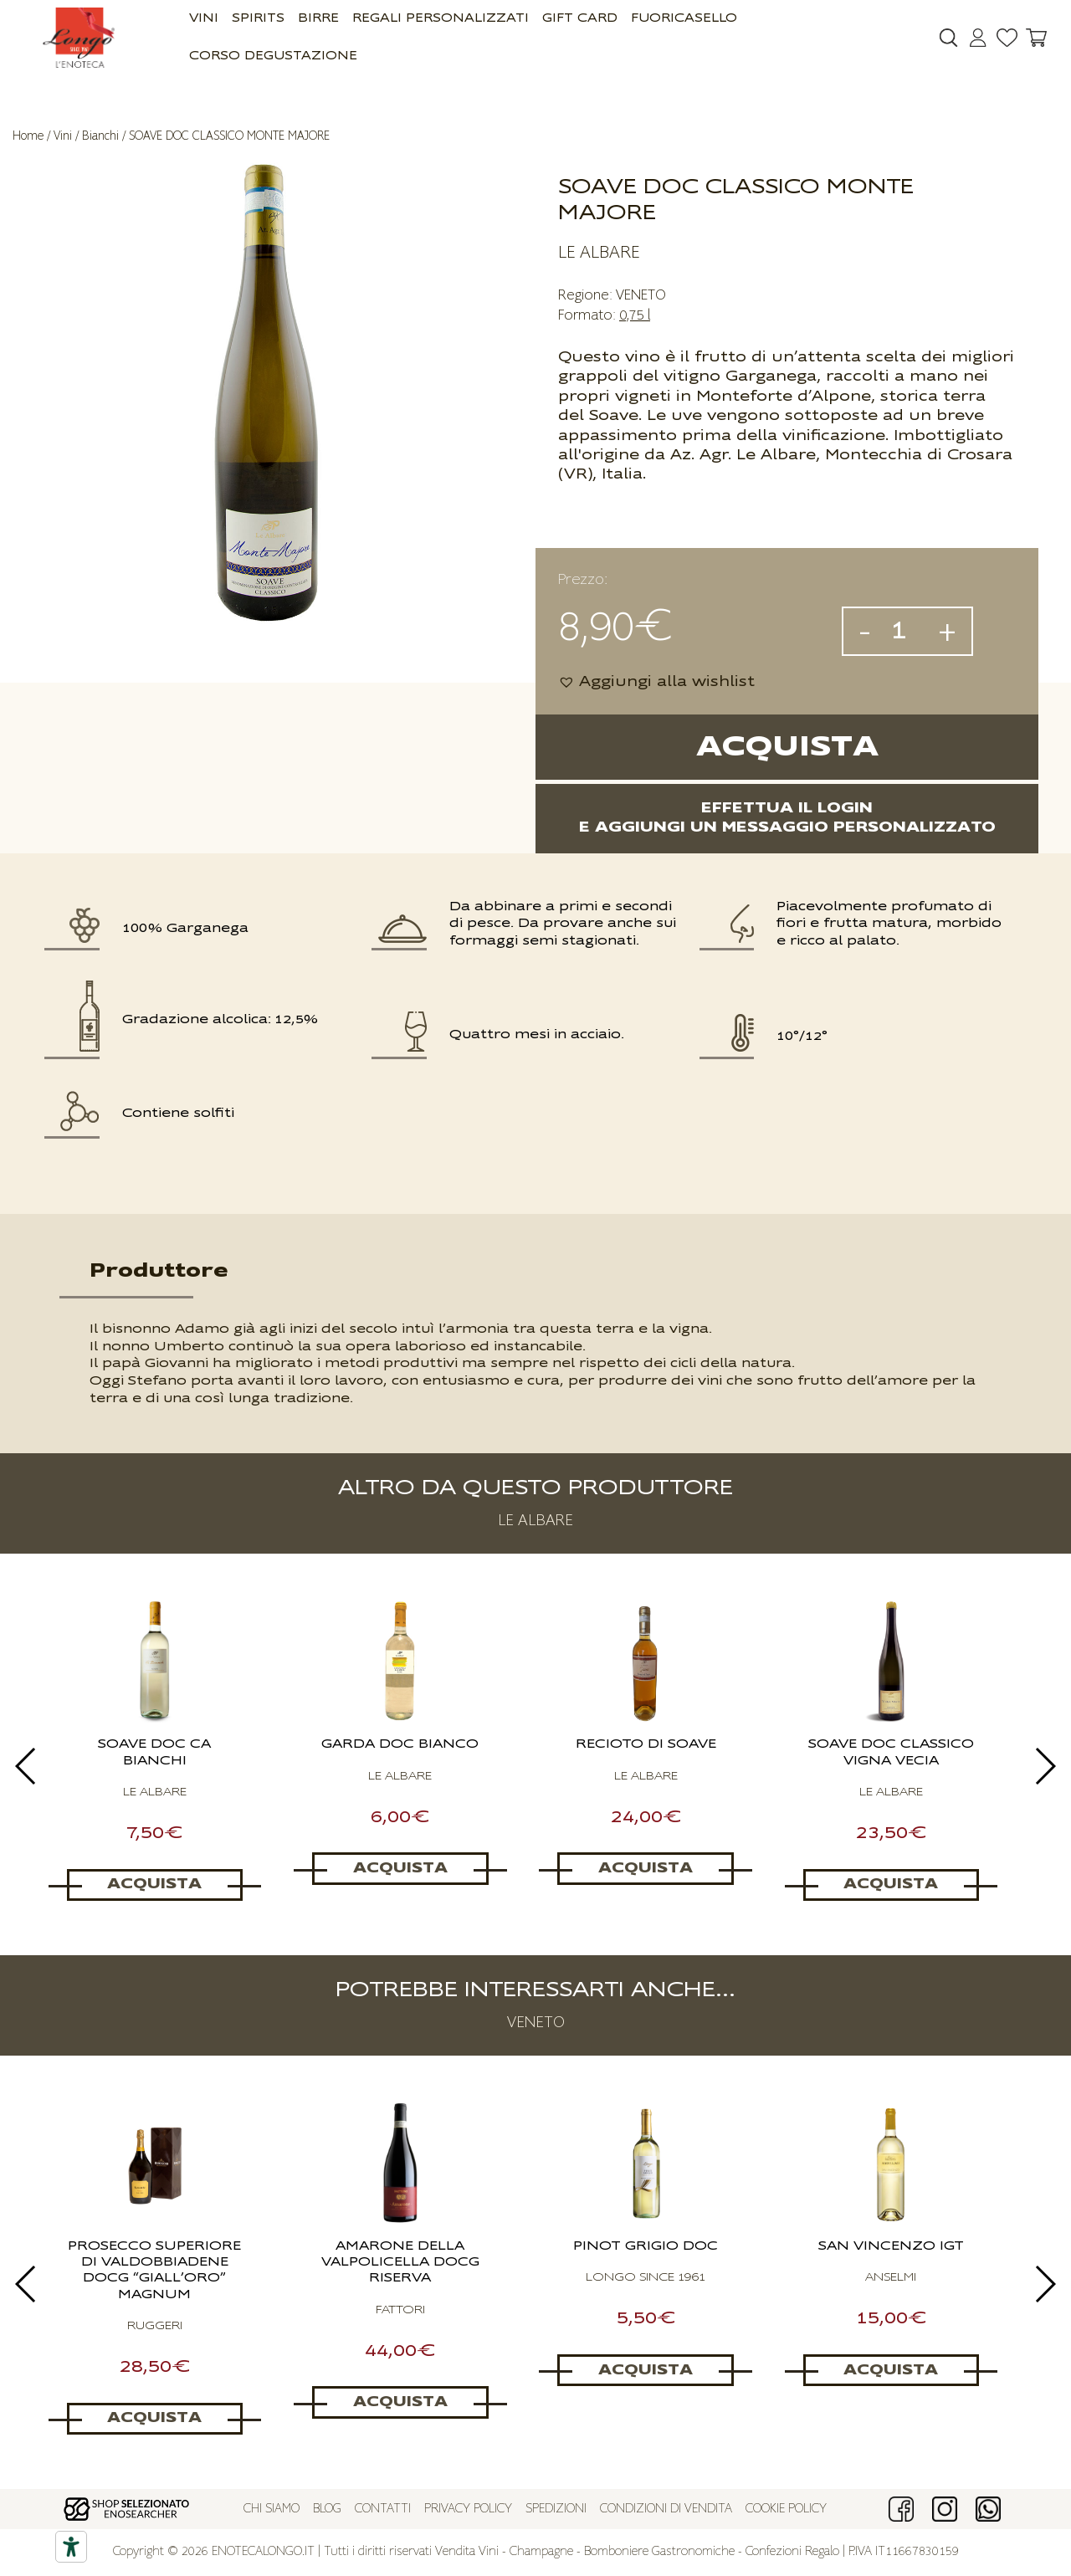  What do you see at coordinates (666, 2509) in the screenshot?
I see `Condizioni di vendita` at bounding box center [666, 2509].